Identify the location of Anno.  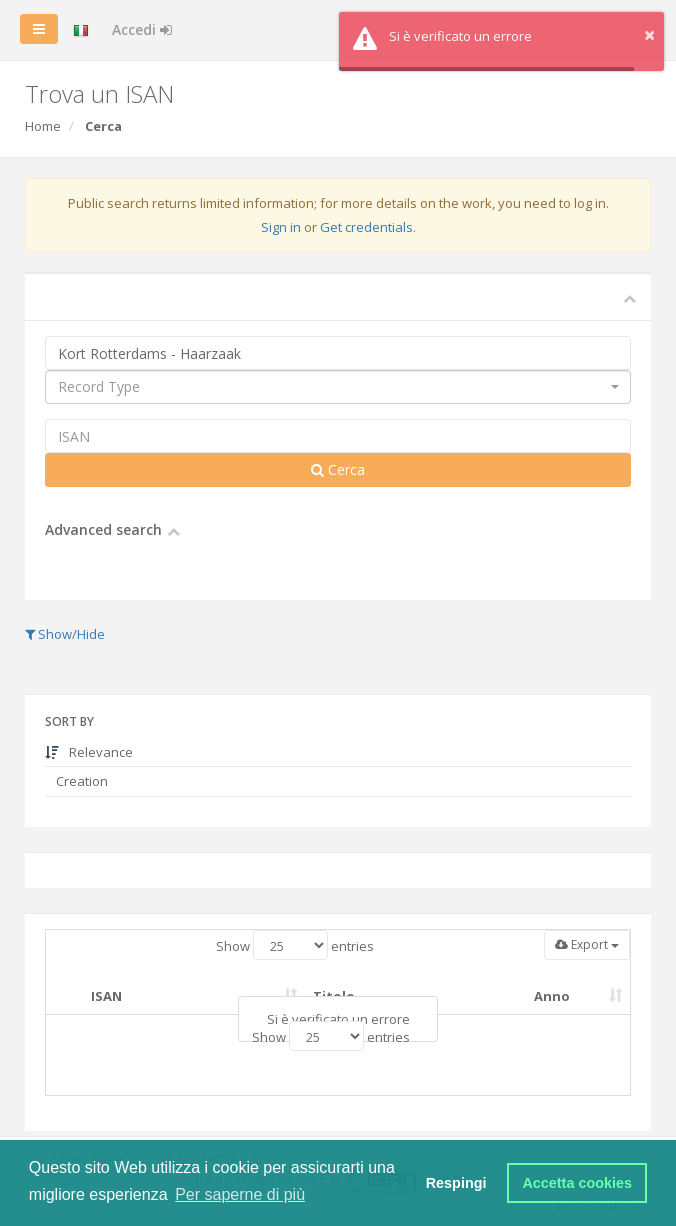
(552, 996).